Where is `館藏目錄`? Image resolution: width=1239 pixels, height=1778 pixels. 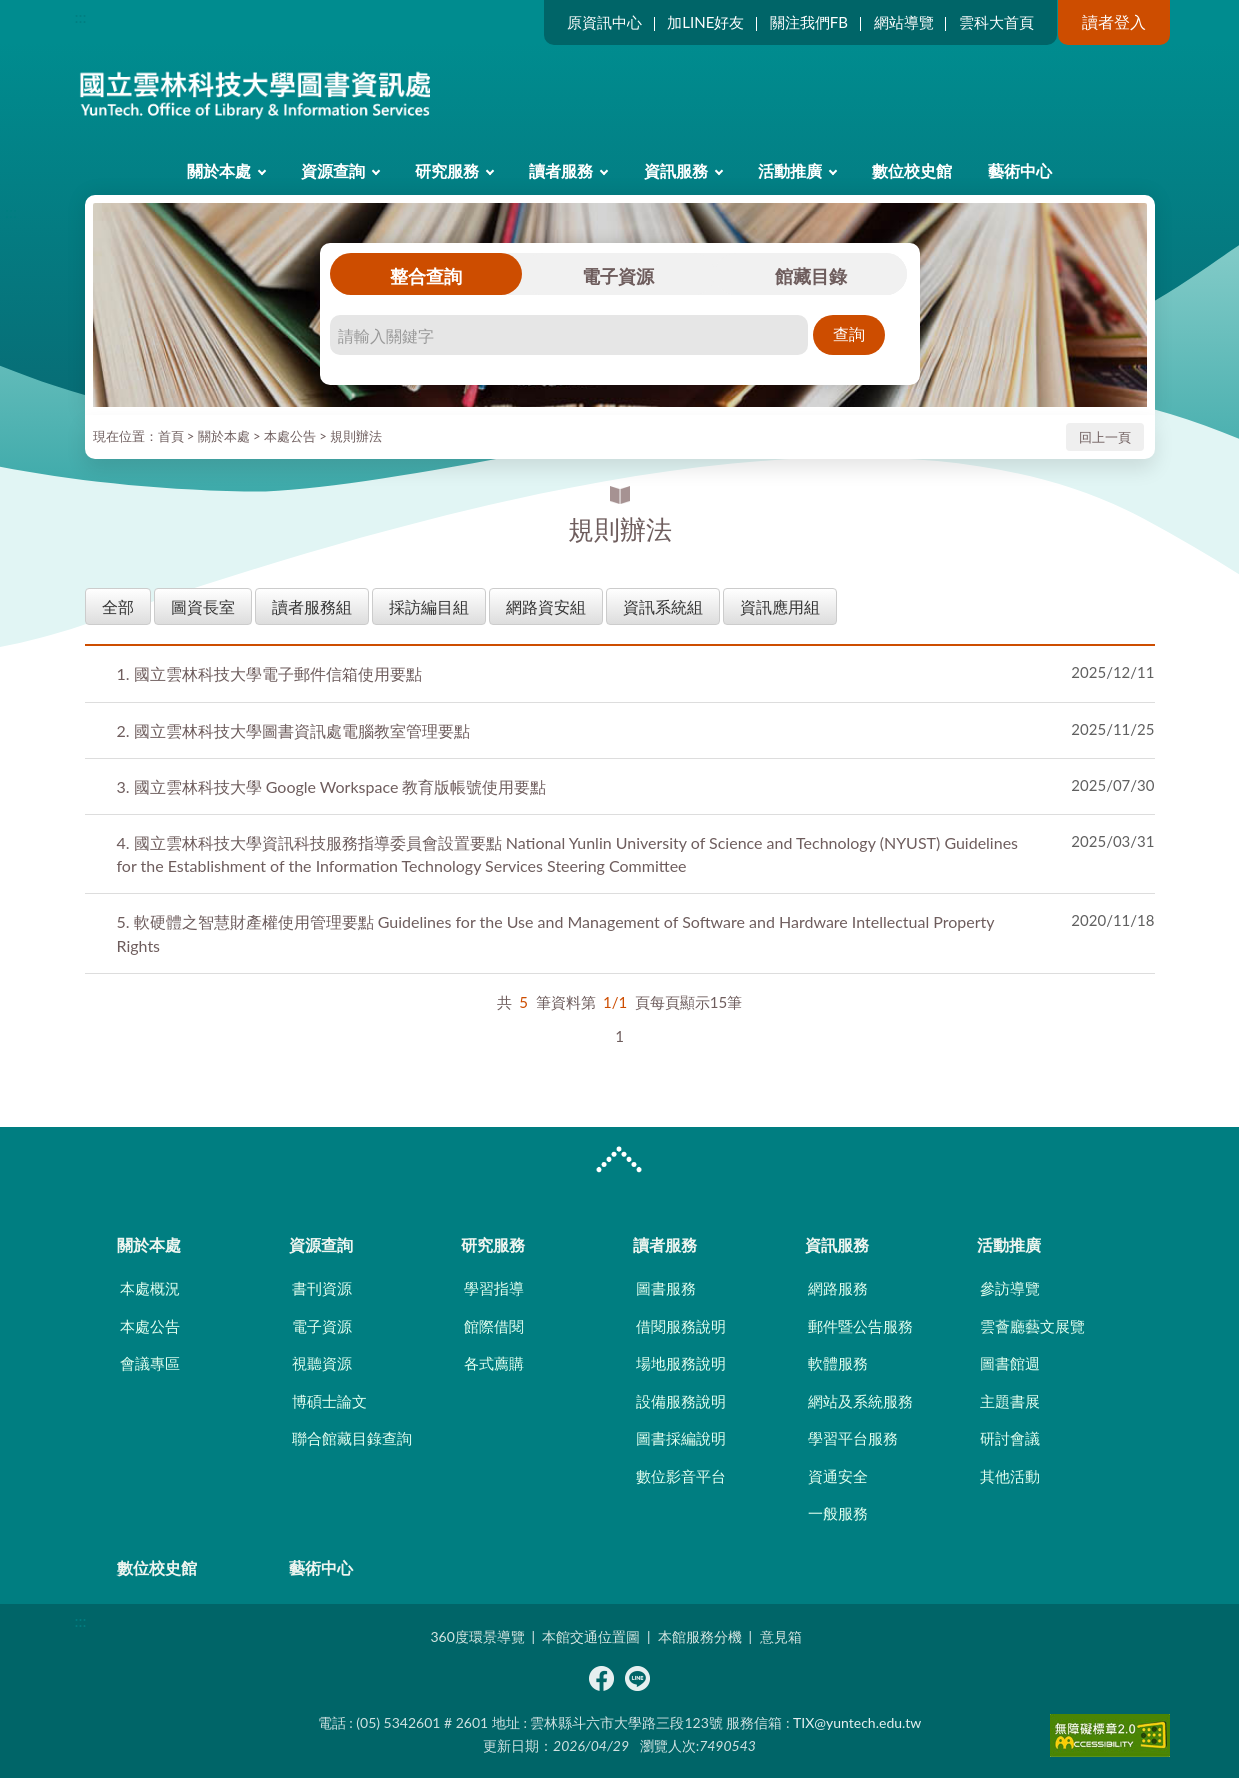 館藏目錄 is located at coordinates (811, 276).